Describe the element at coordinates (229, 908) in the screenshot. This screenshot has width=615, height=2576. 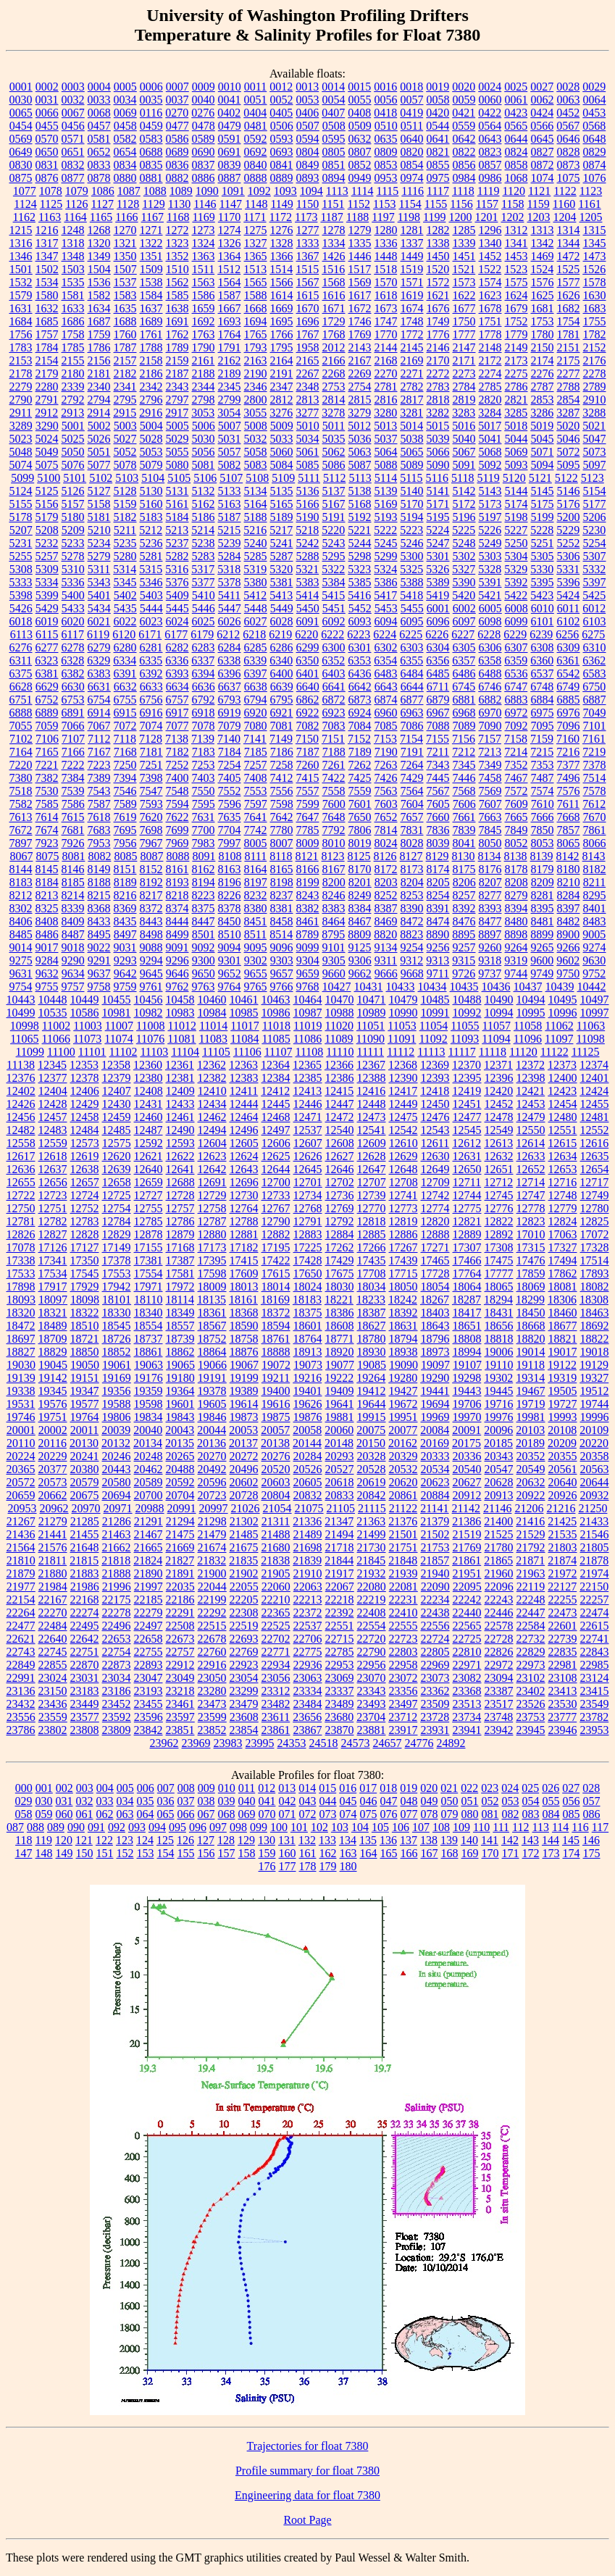
I see `8378` at that location.